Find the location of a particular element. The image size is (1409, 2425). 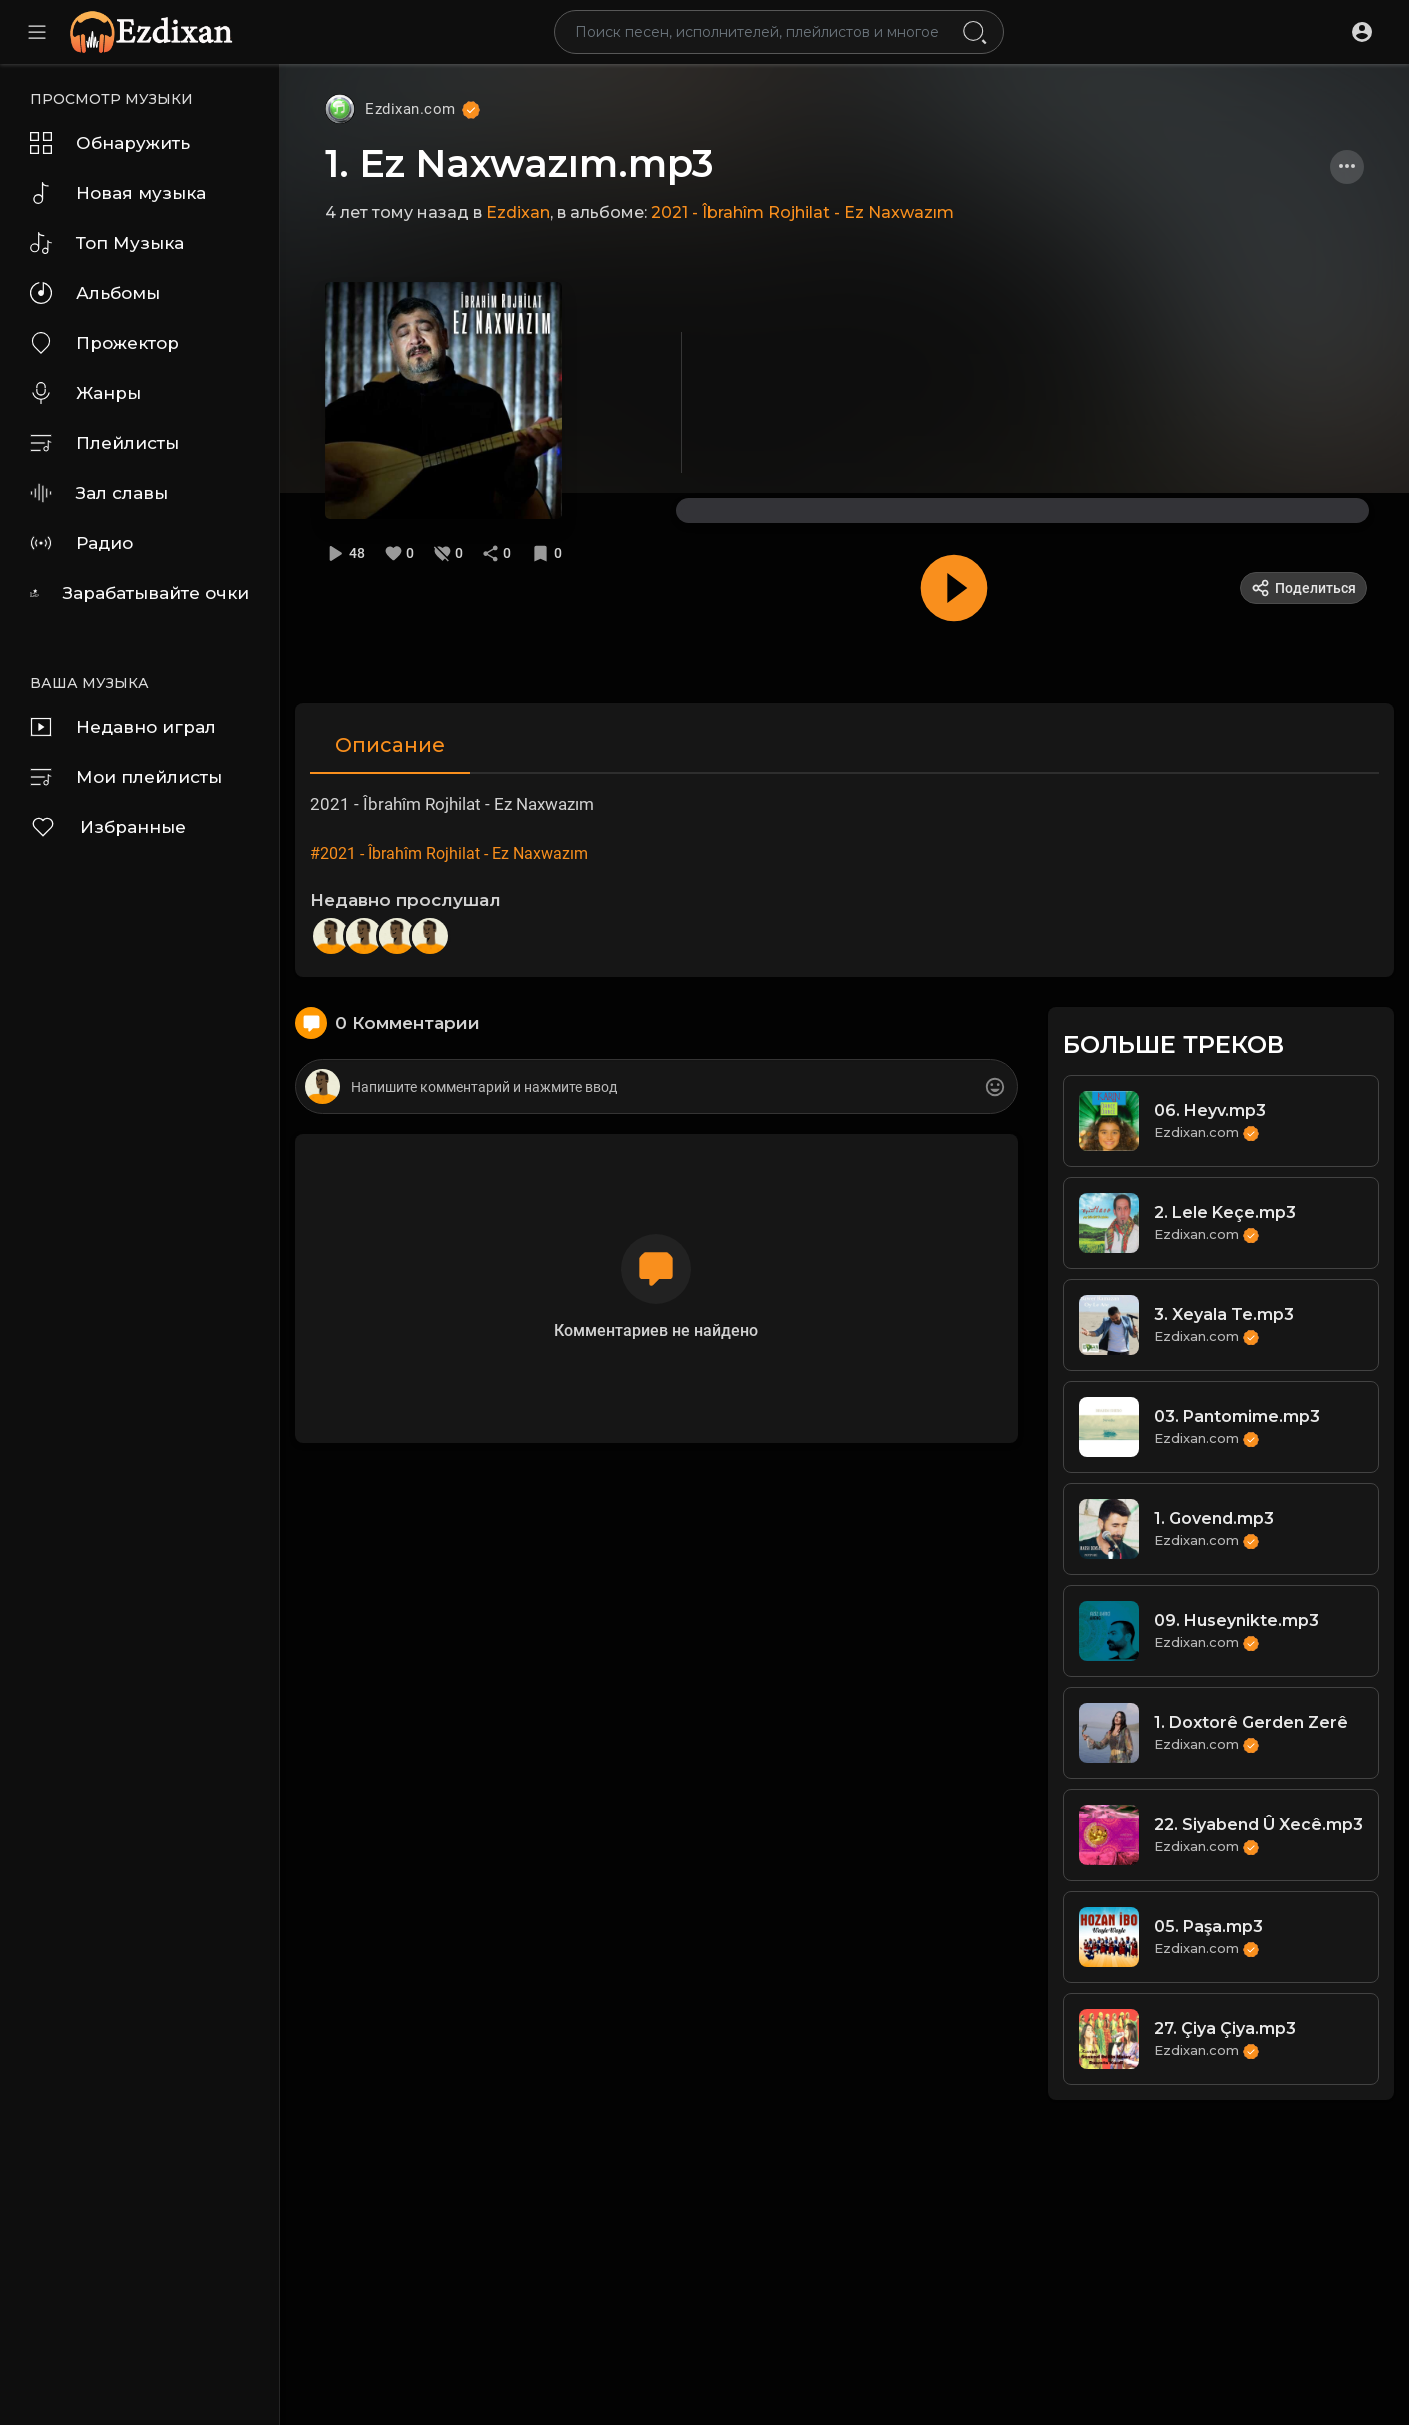

#2021 - Îbrahîm Rojhilat - Ez Naxwazım is located at coordinates (449, 853).